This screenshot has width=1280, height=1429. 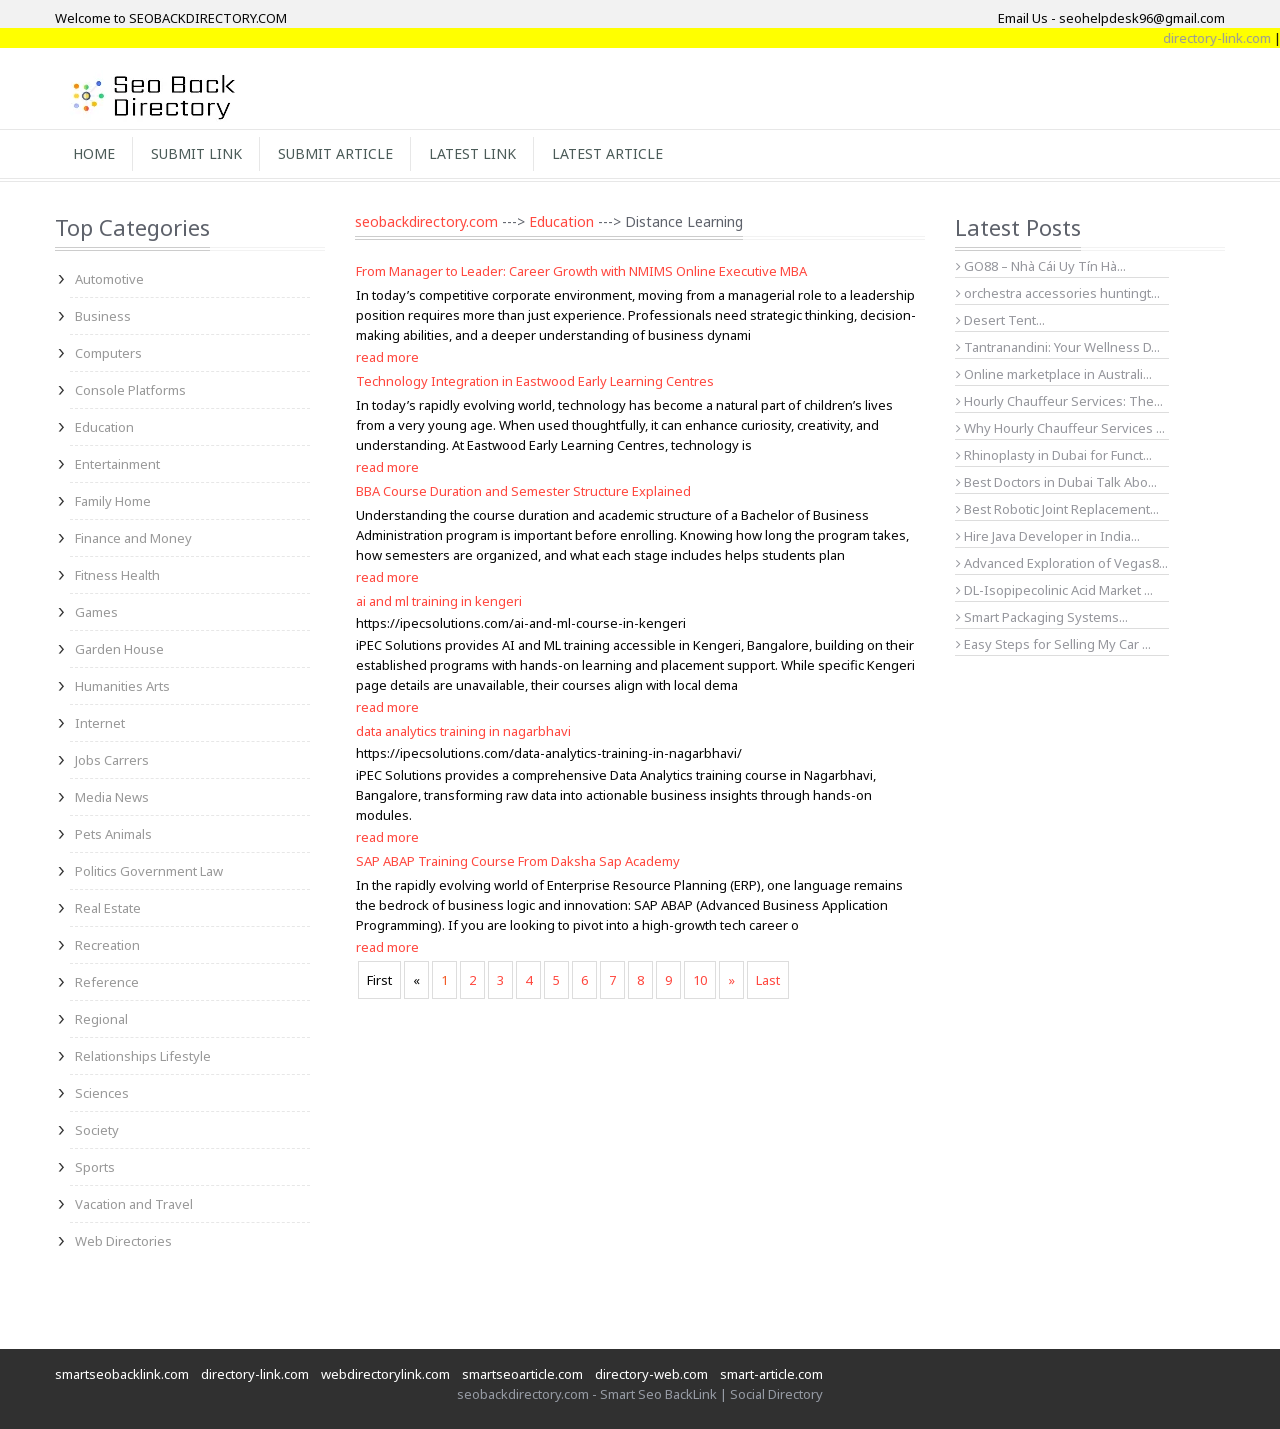 I want to click on Education, so click(x=104, y=427).